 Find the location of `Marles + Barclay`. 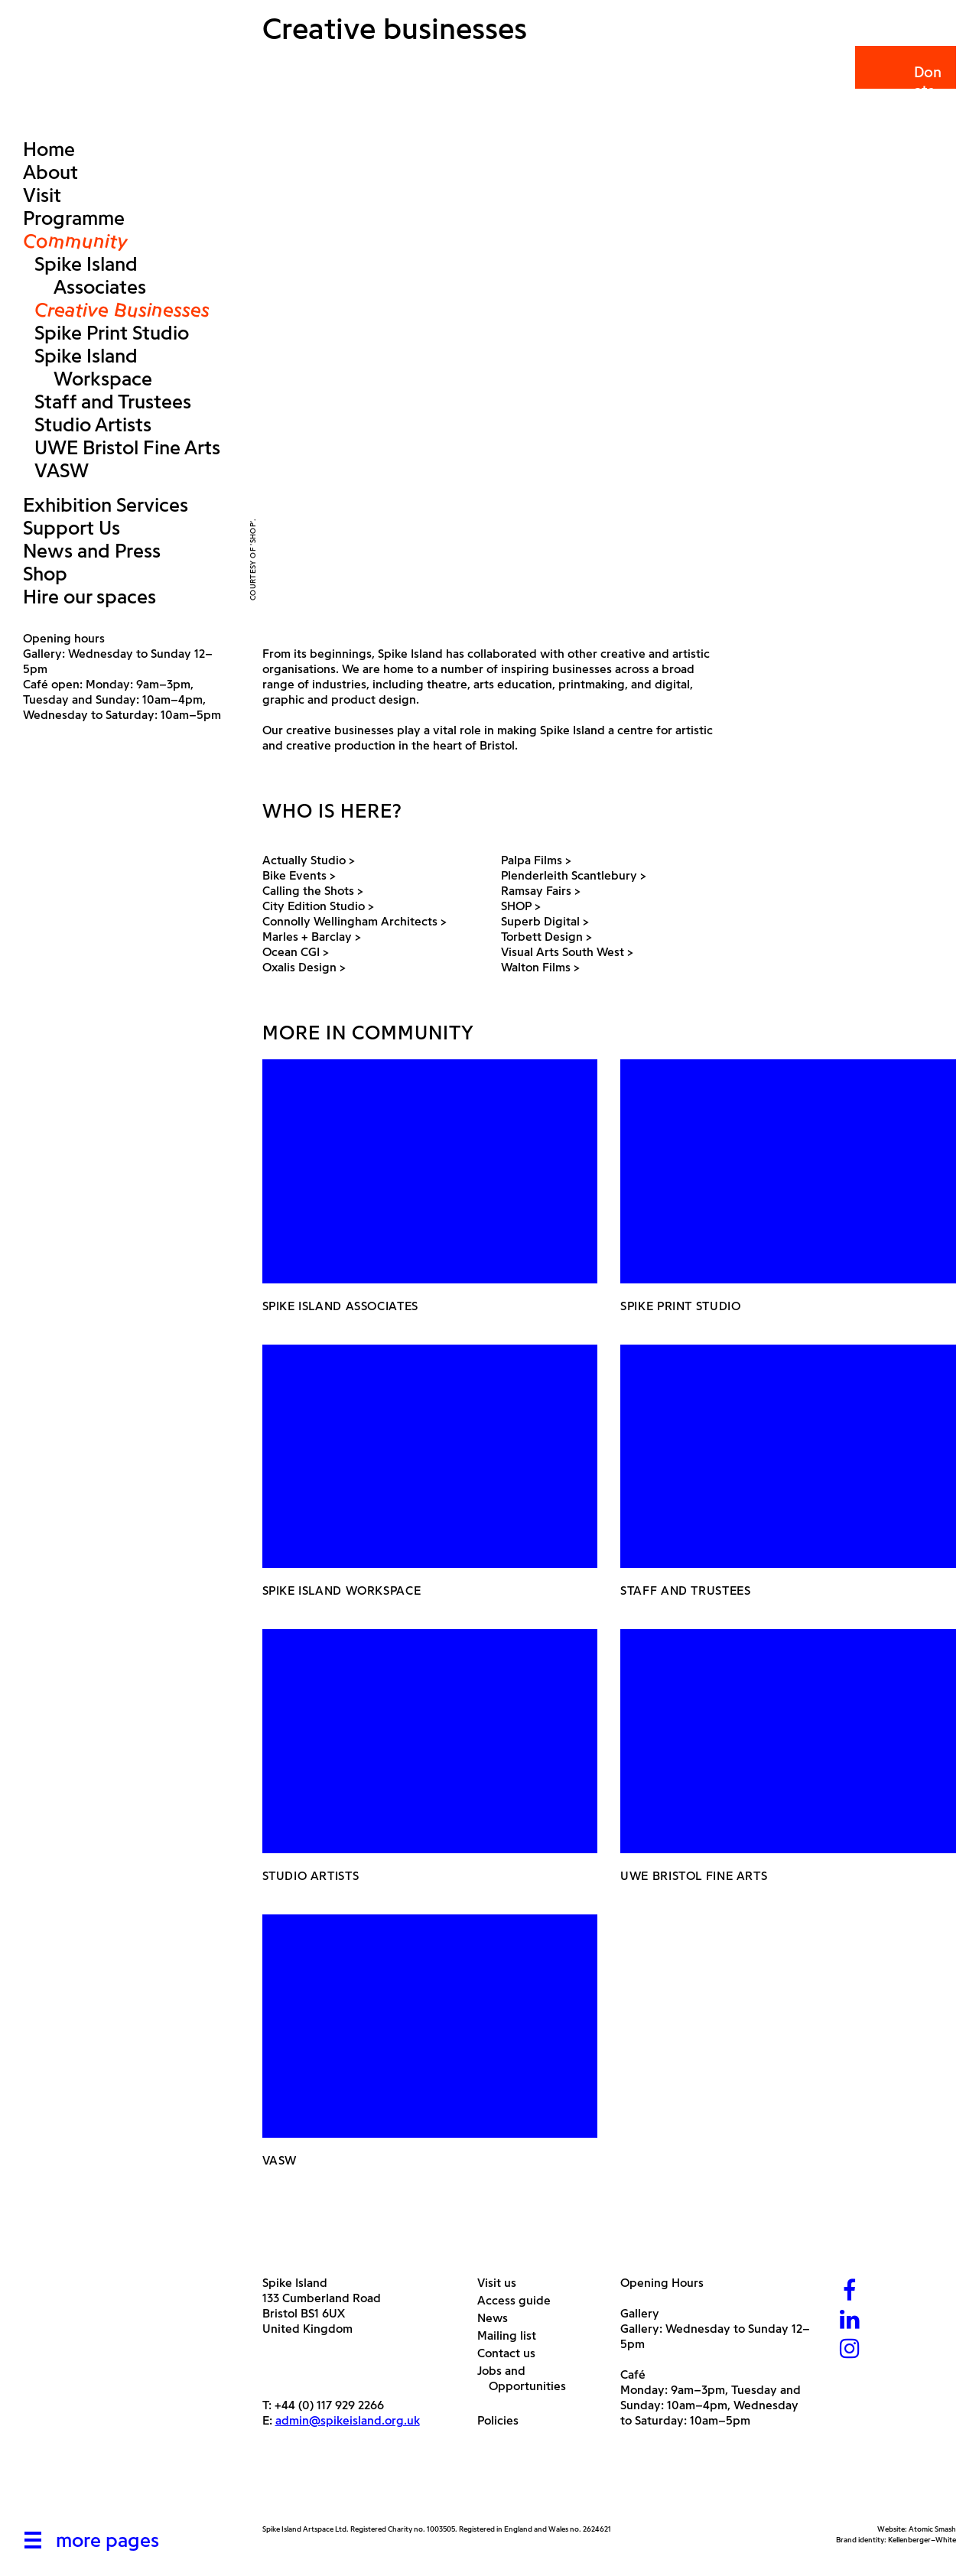

Marles + Barclay is located at coordinates (313, 936).